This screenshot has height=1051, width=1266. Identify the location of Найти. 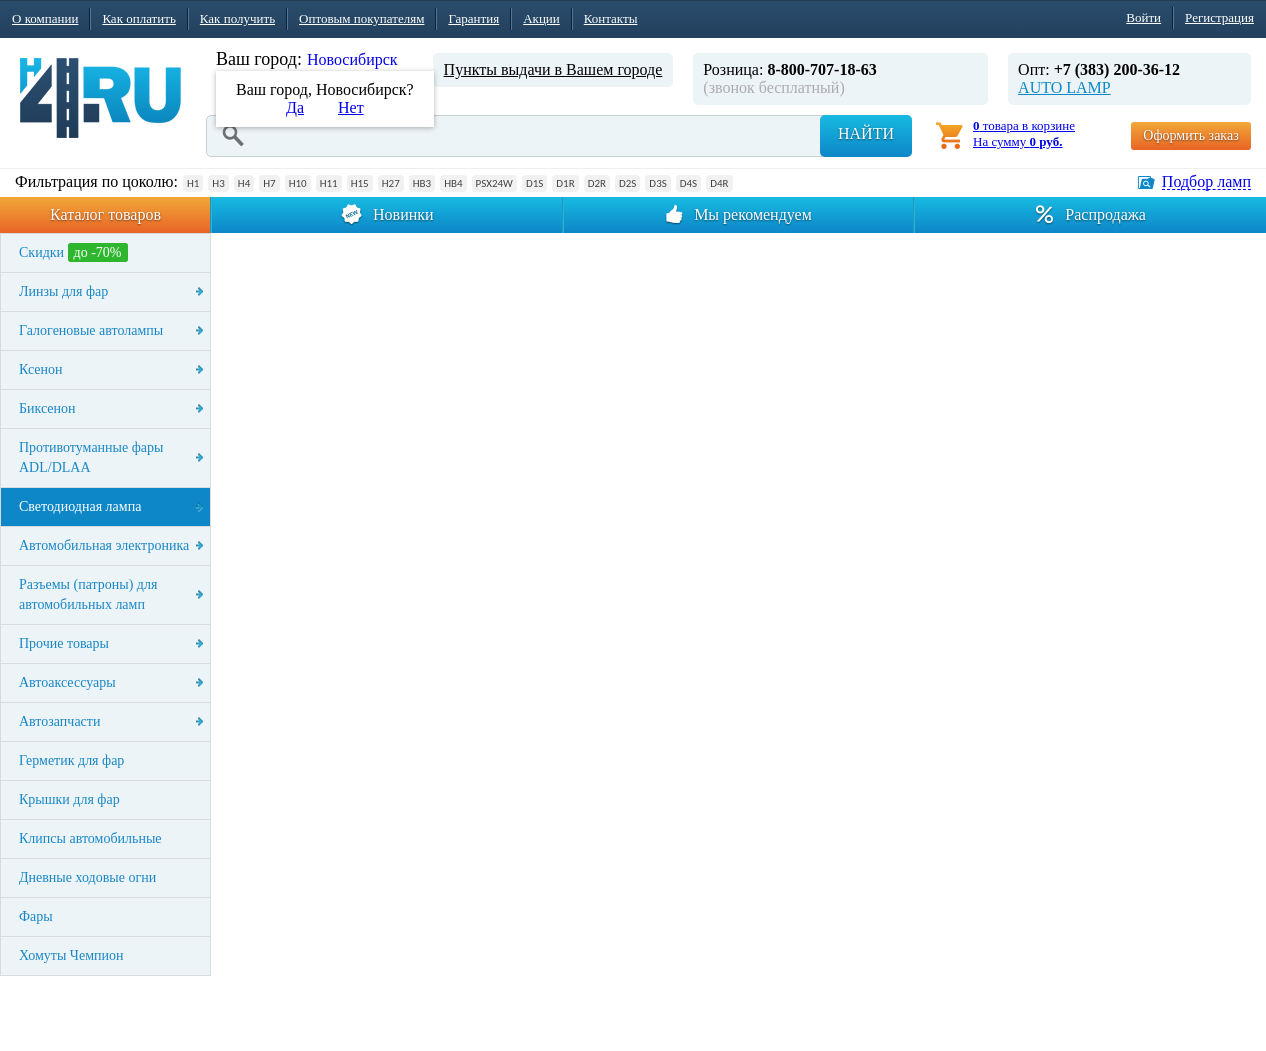
(866, 133).